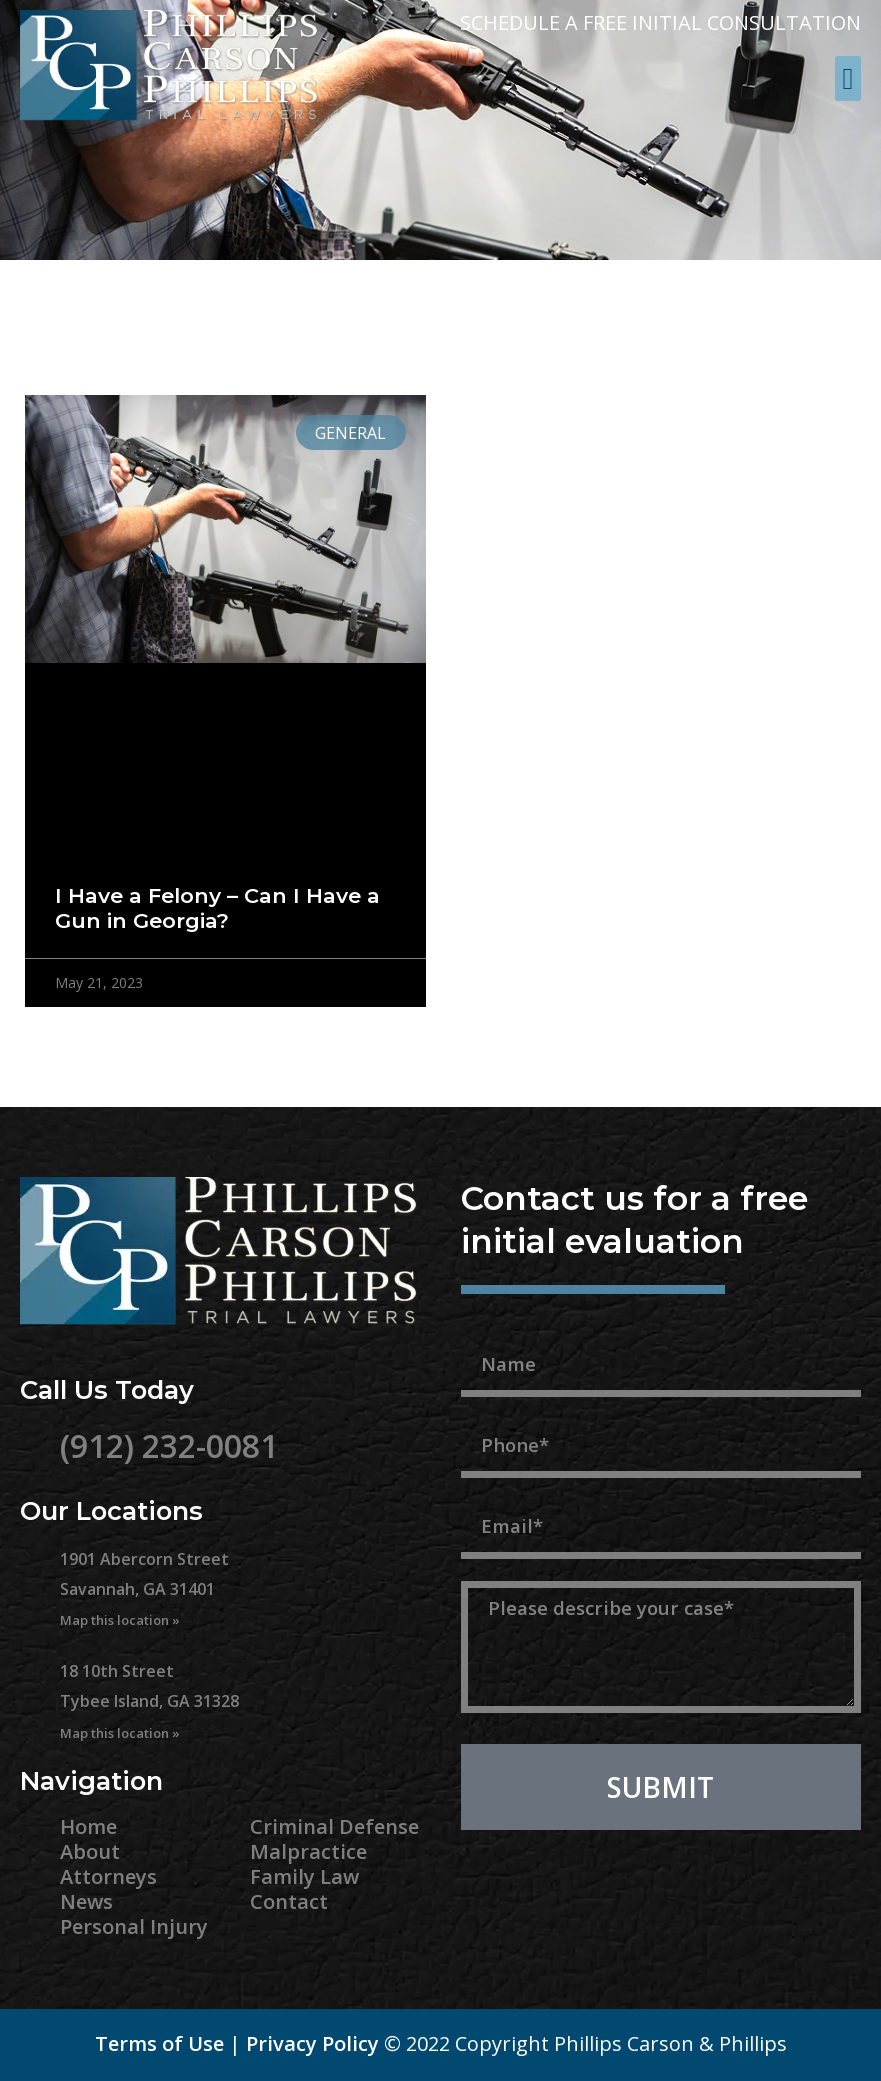 The width and height of the screenshot is (881, 2081). I want to click on 18 10th Street Tybee Island, GA 31328, so click(149, 1701).